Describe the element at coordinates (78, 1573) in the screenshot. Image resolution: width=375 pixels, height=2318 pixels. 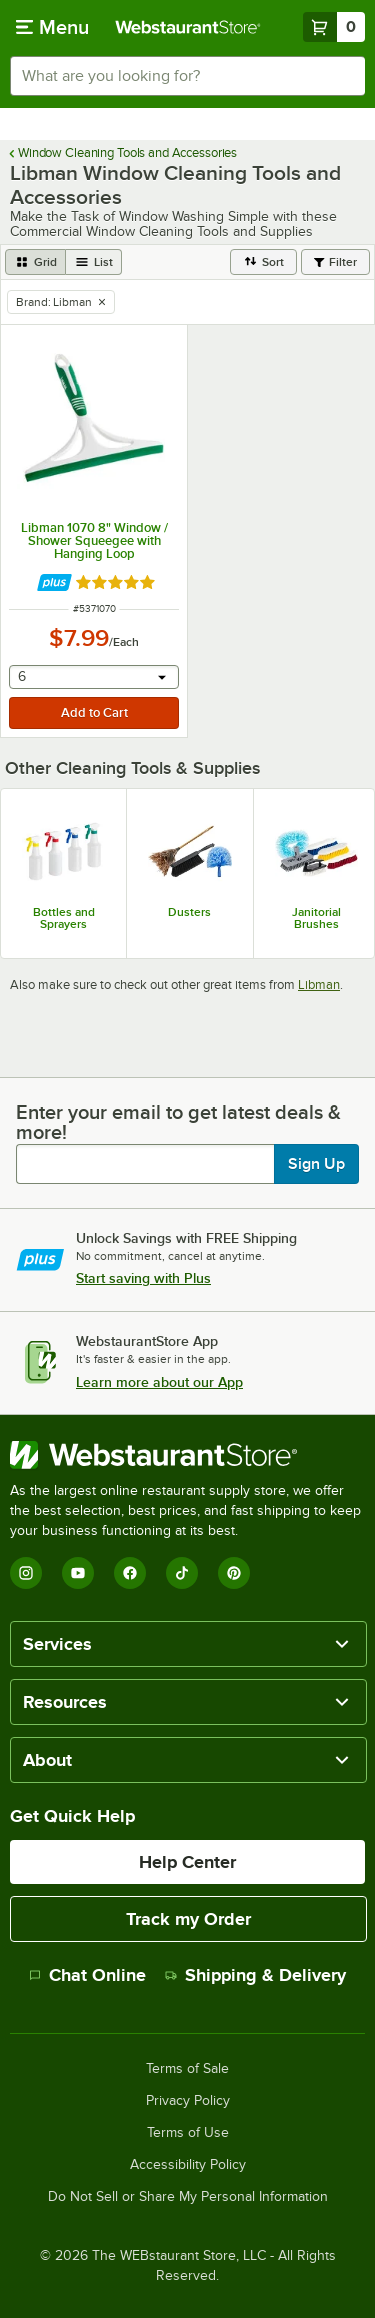
I see `[YouTube]` at that location.